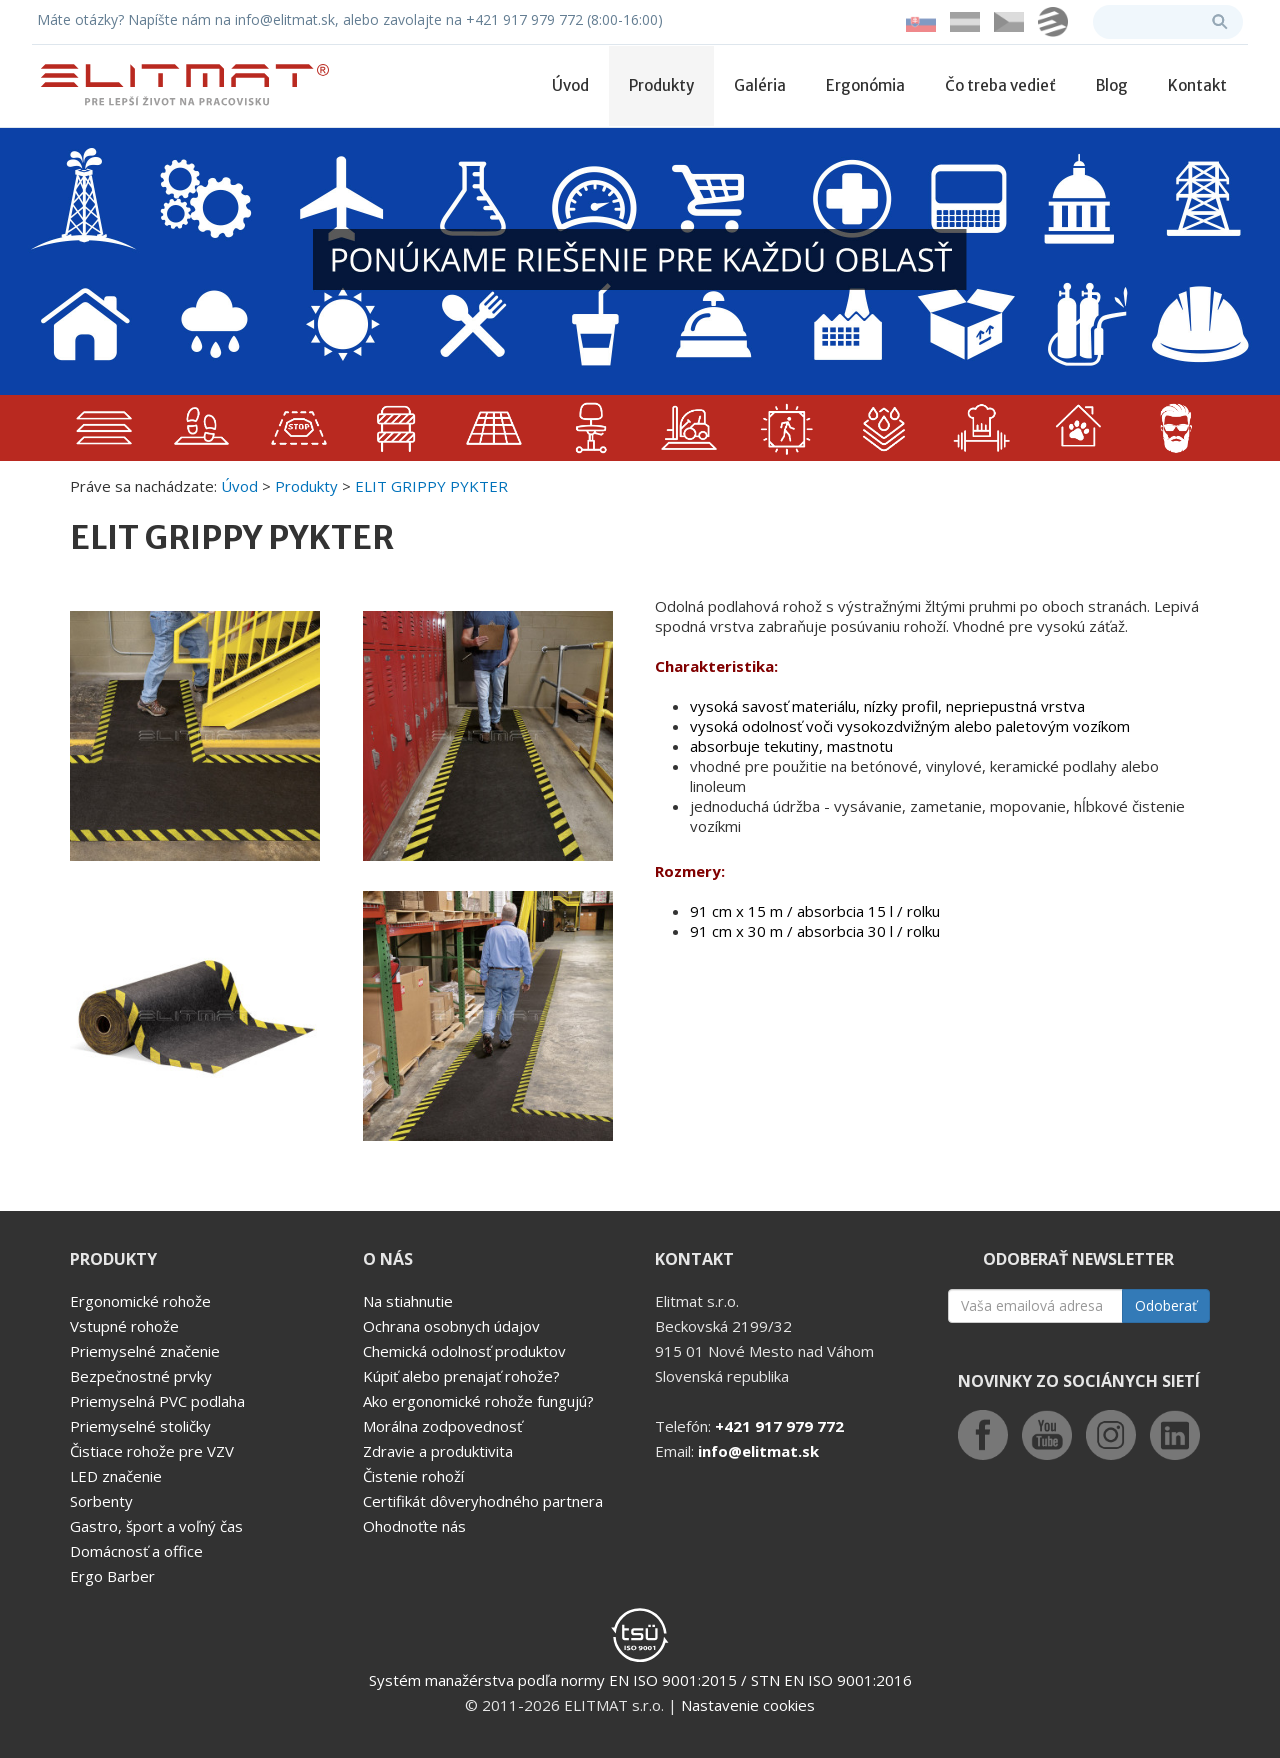 The width and height of the screenshot is (1280, 1758). Describe the element at coordinates (414, 1526) in the screenshot. I see `Ohodnoťte nás` at that location.